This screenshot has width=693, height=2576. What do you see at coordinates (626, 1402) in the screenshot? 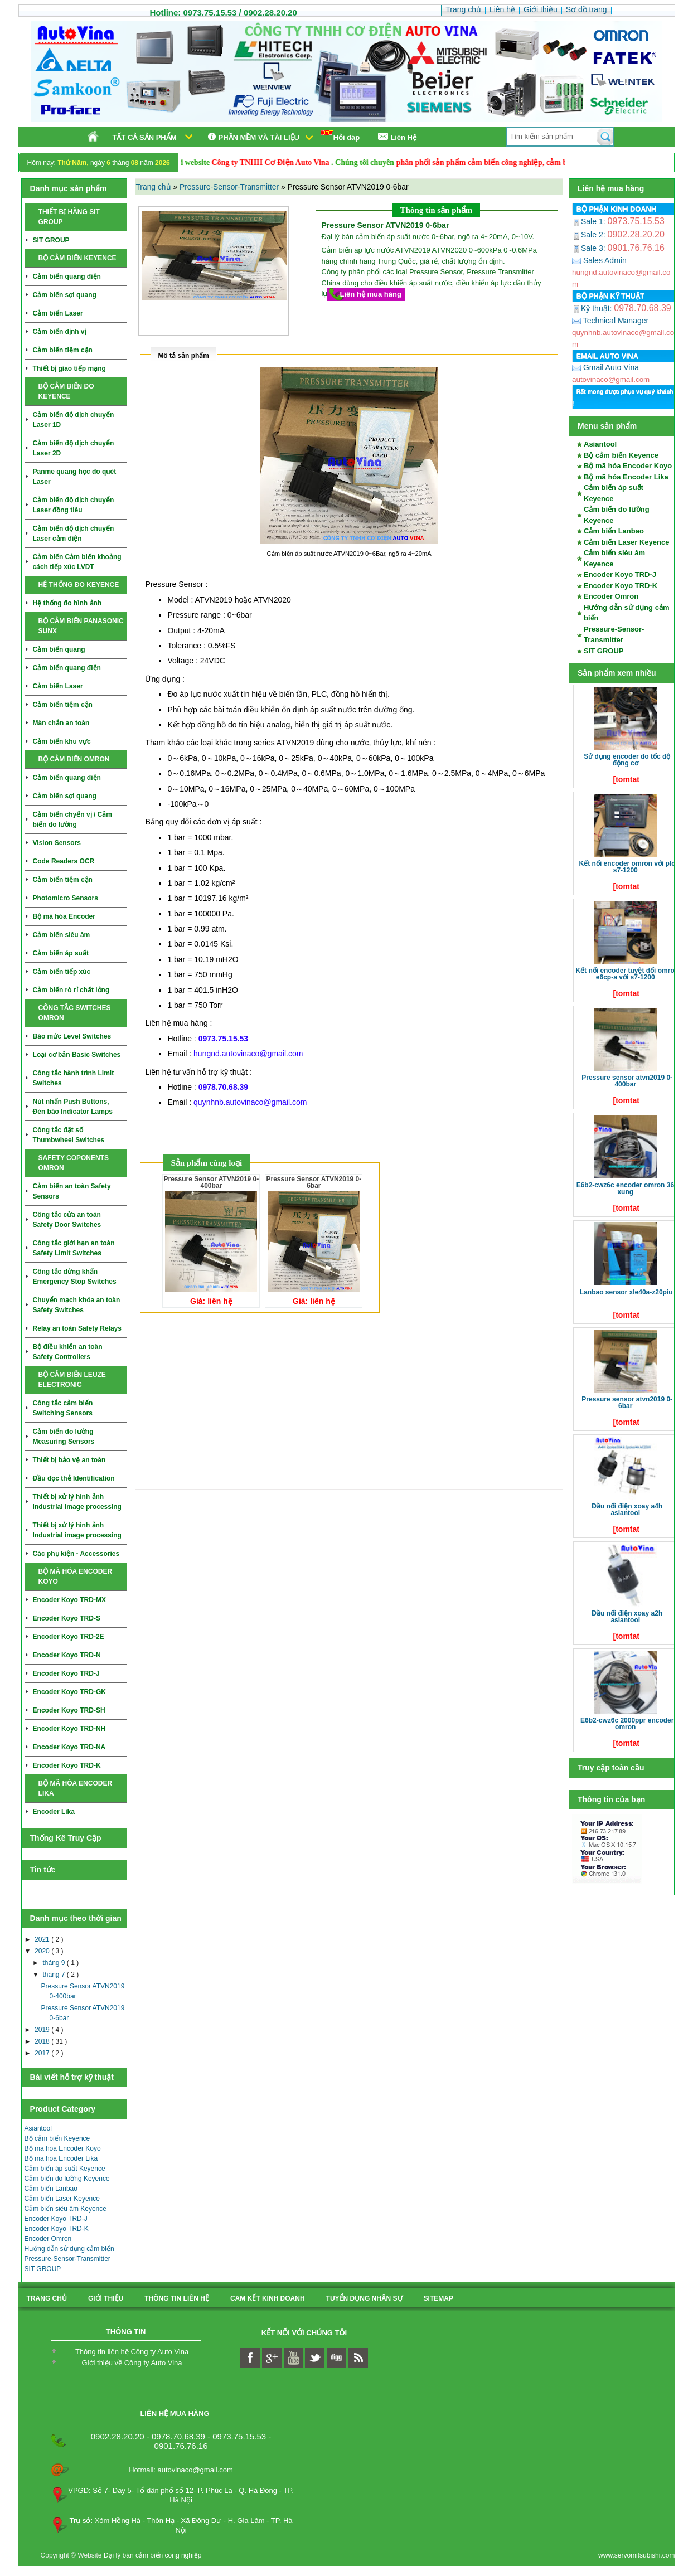
I see `Pressure Sensor ATVN2019 0-6bar` at bounding box center [626, 1402].